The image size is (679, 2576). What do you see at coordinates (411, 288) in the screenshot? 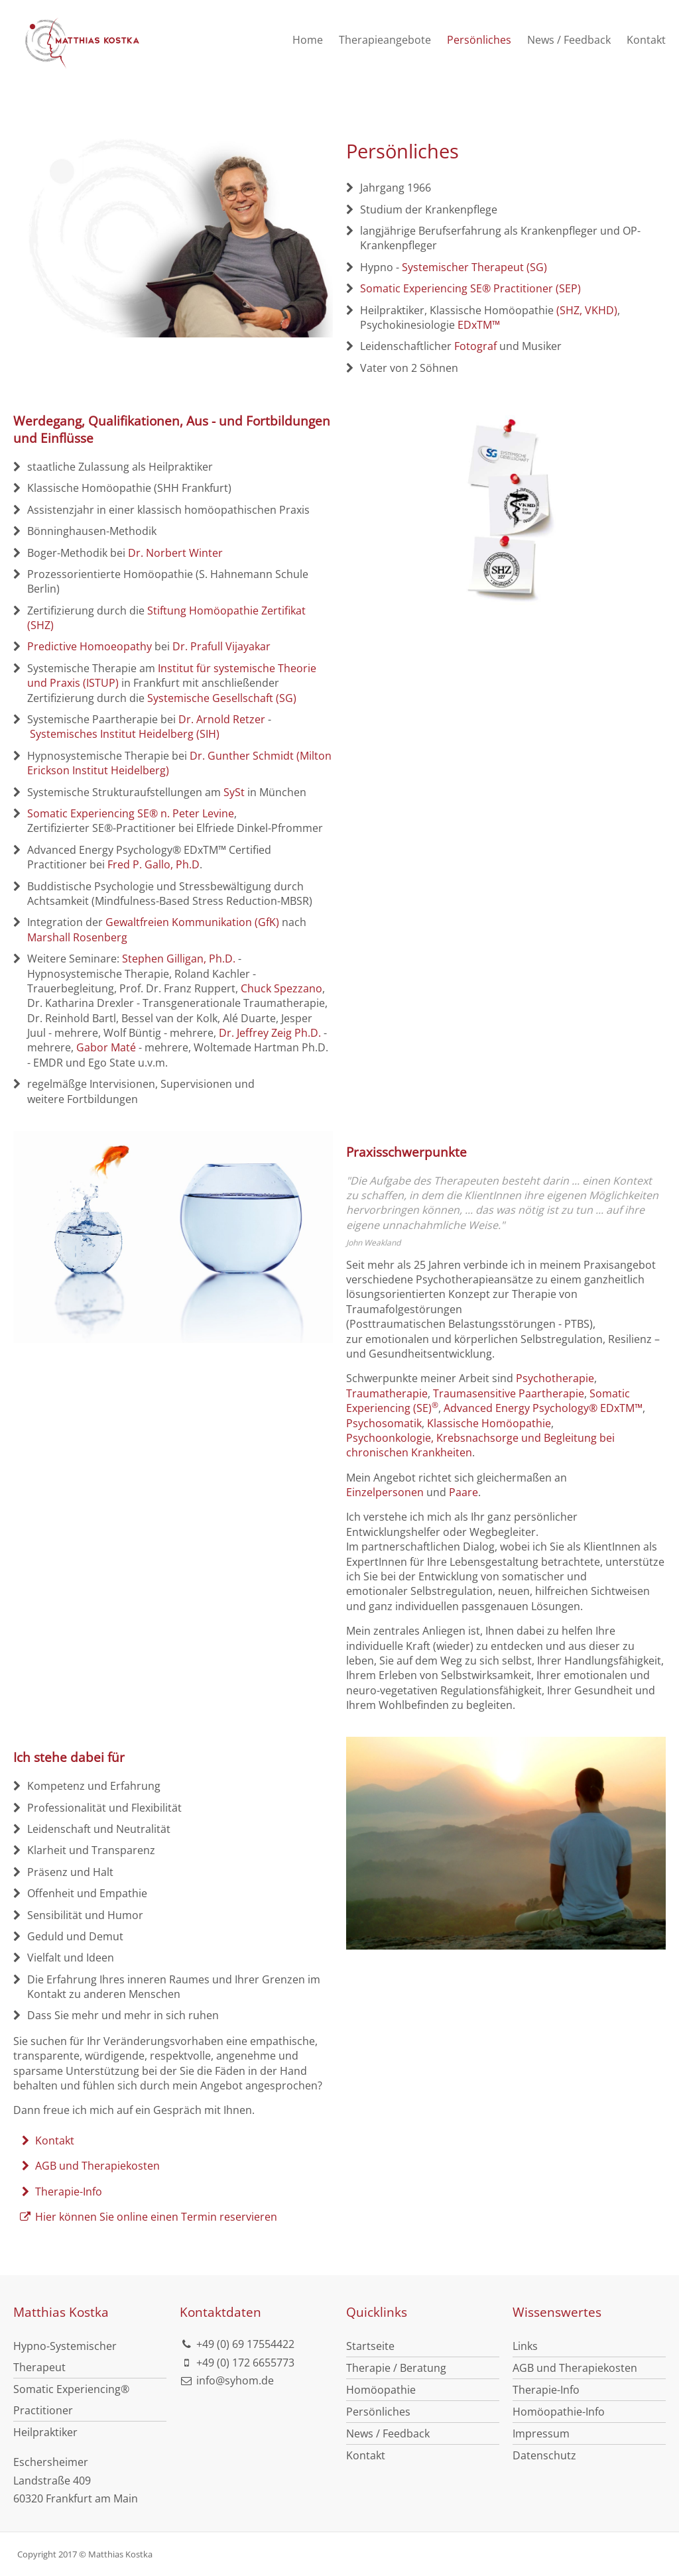
I see `Somatic Experiencin` at bounding box center [411, 288].